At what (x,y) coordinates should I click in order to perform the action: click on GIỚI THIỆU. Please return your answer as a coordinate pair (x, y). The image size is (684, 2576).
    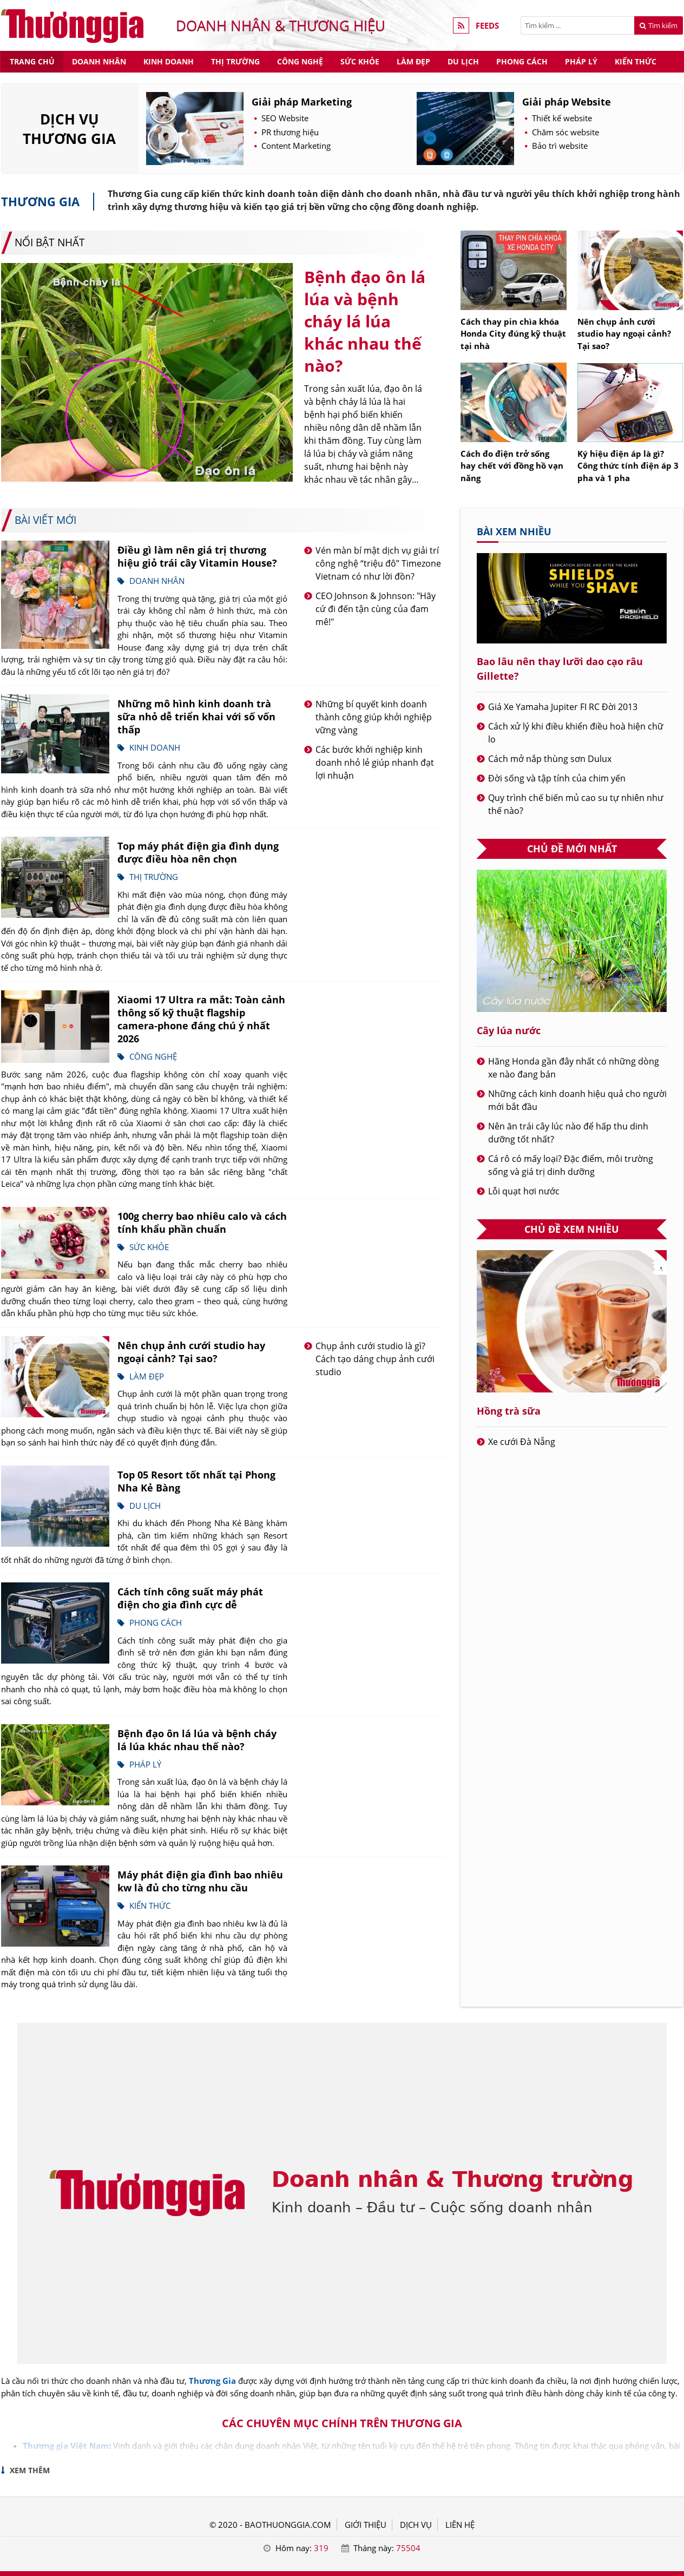
    Looking at the image, I should click on (365, 2524).